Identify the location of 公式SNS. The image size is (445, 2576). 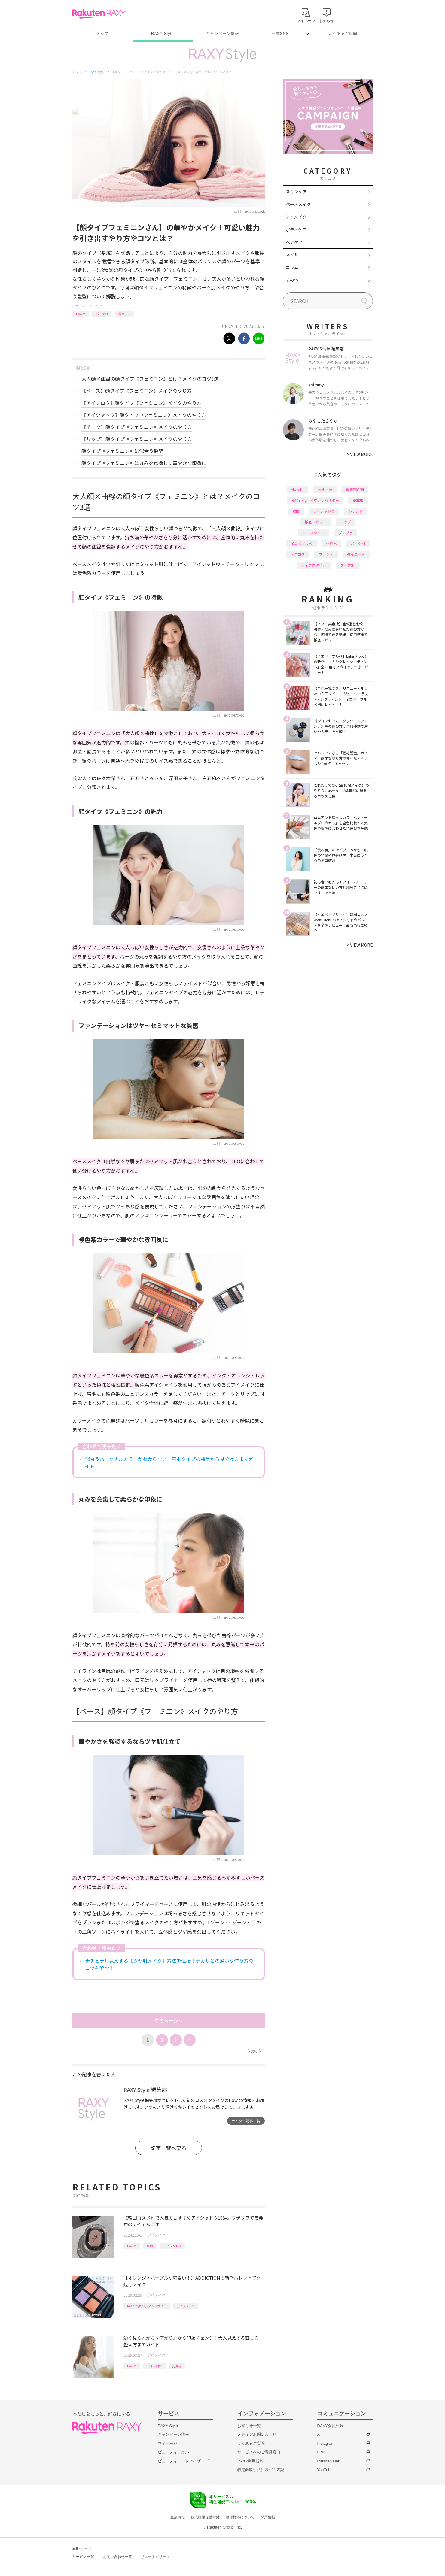
(280, 33).